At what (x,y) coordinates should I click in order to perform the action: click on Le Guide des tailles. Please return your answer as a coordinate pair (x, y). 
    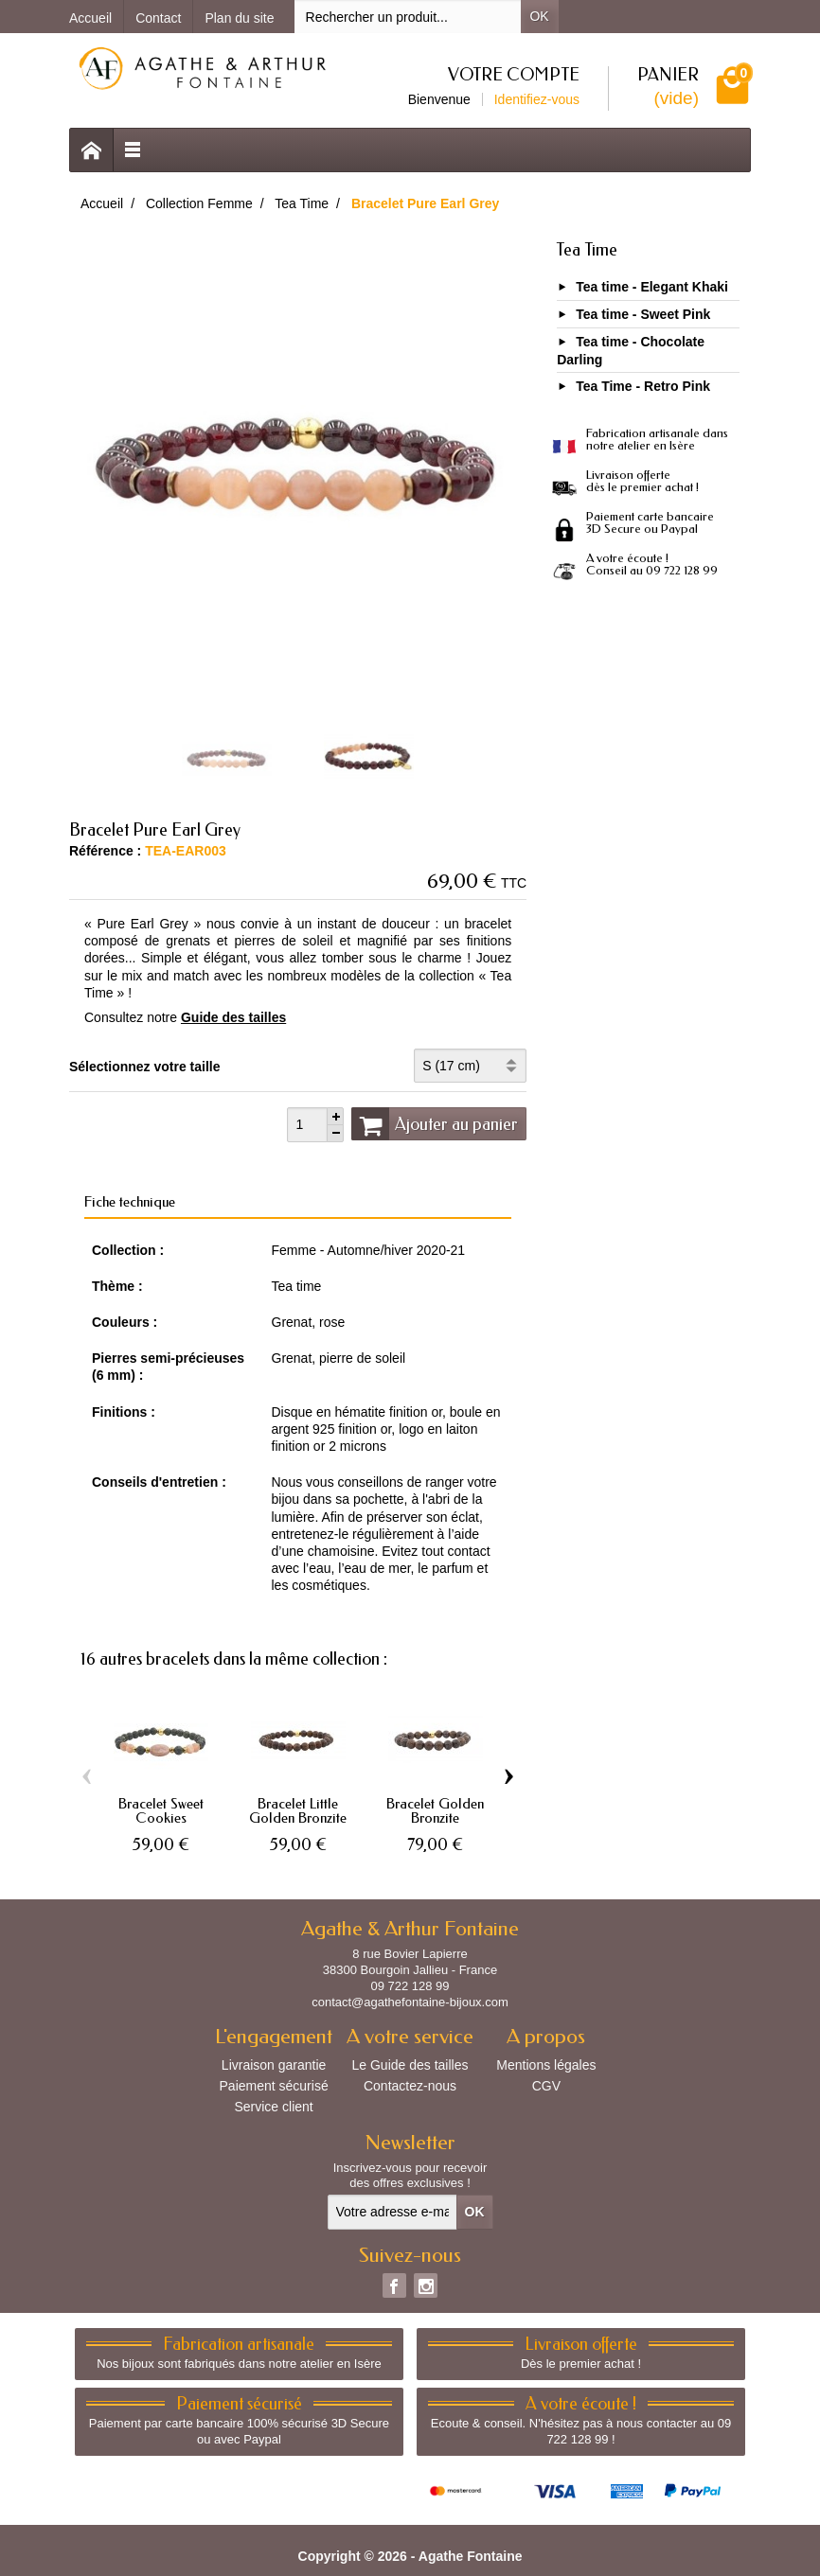
    Looking at the image, I should click on (410, 2065).